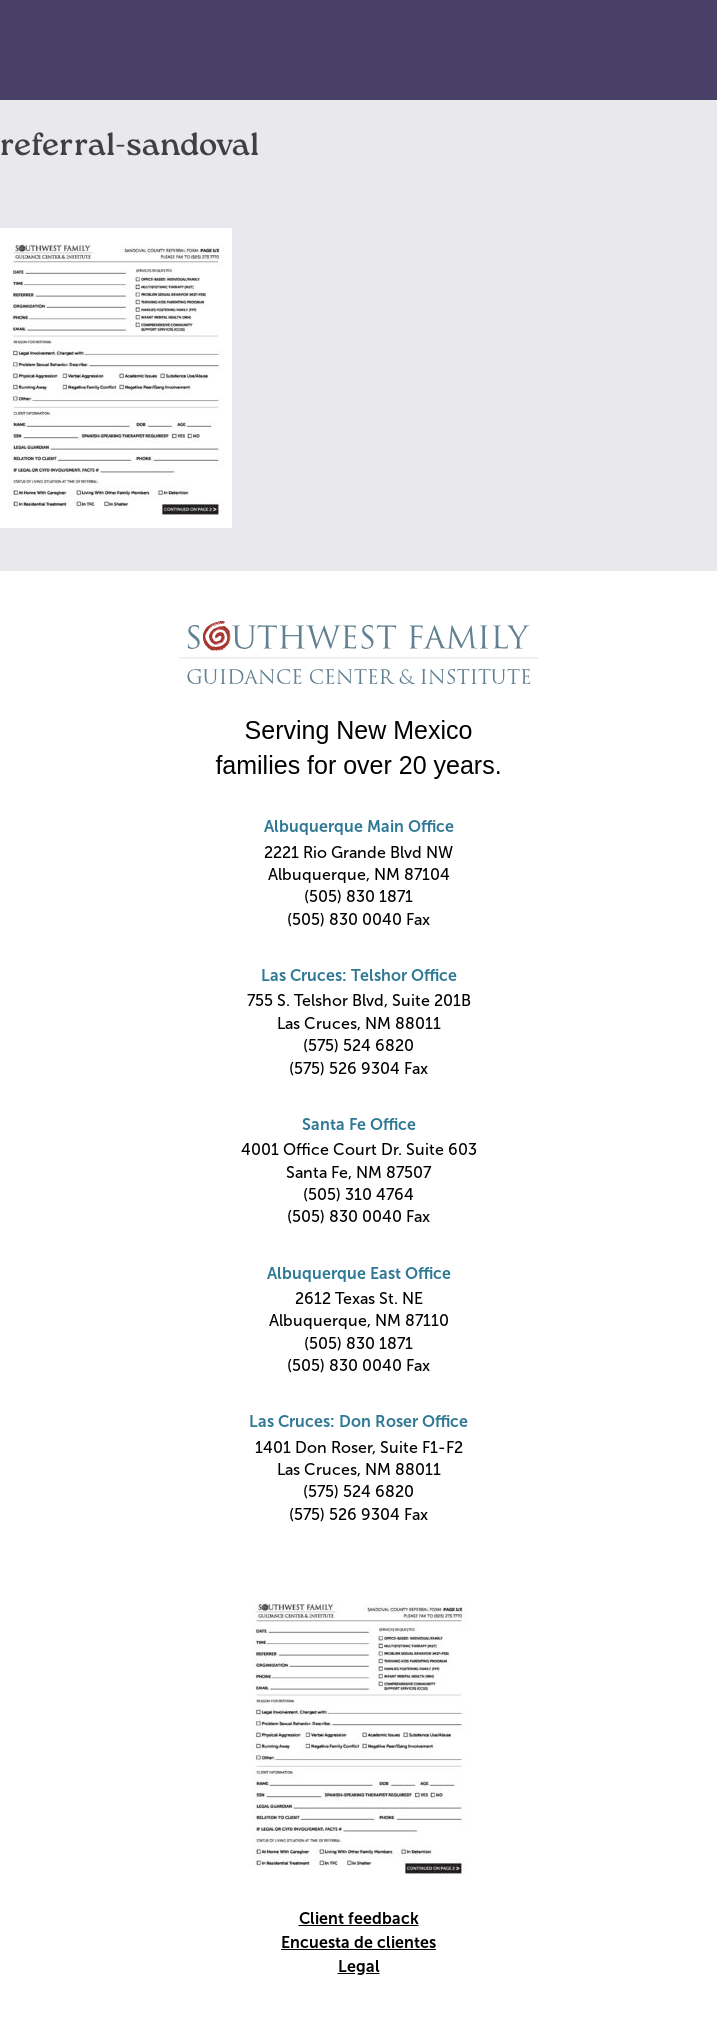  What do you see at coordinates (359, 1966) in the screenshot?
I see `Legal` at bounding box center [359, 1966].